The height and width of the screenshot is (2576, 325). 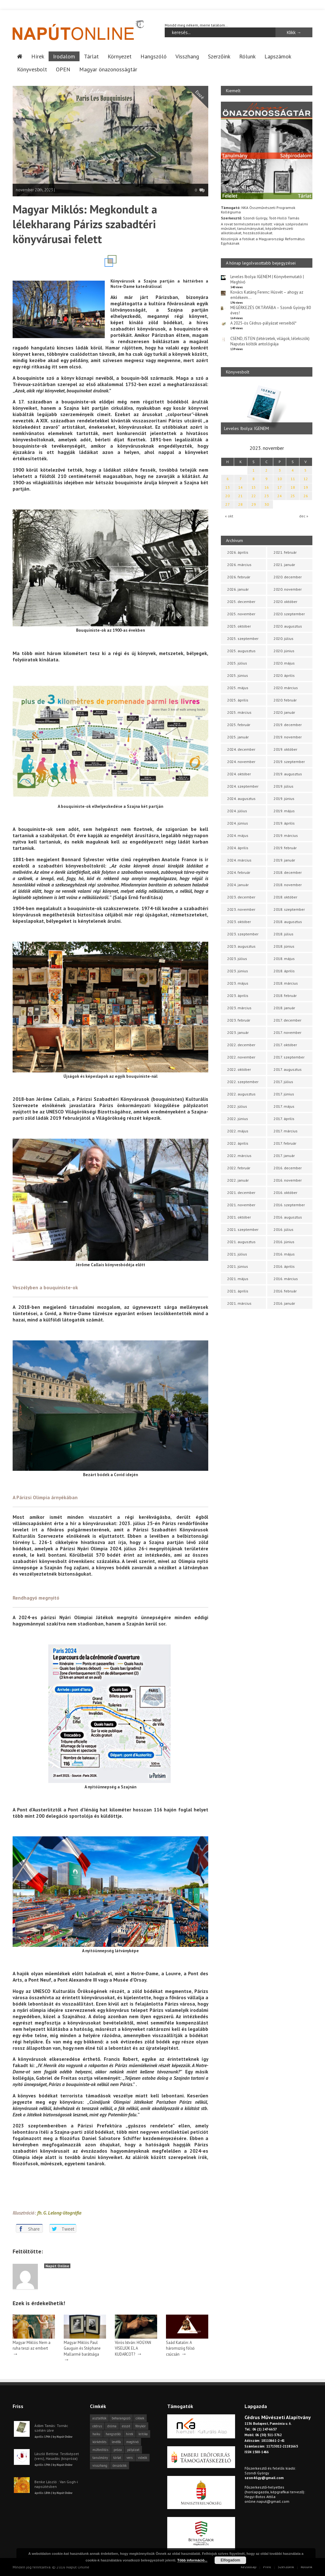 What do you see at coordinates (284, 1106) in the screenshot?
I see `2017. május` at bounding box center [284, 1106].